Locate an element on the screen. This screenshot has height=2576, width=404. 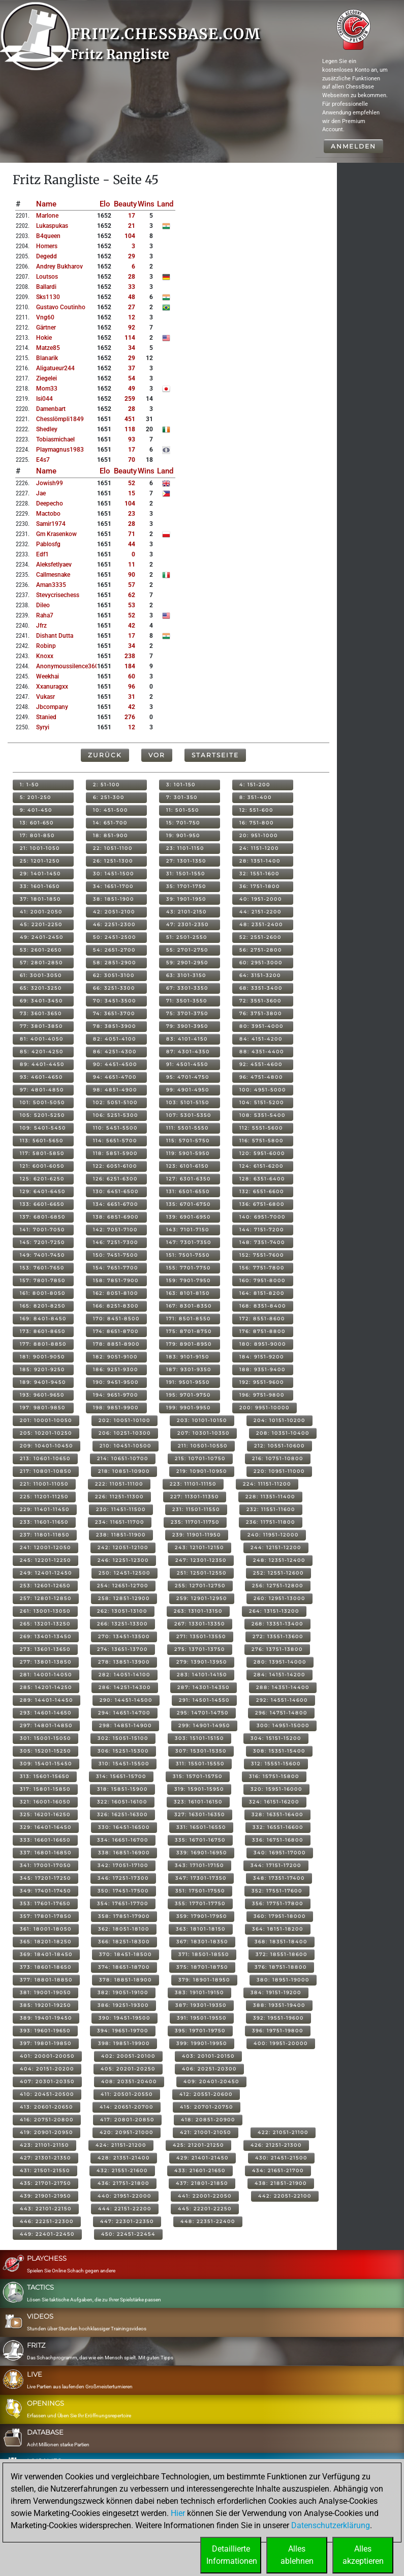
104 is located at coordinates (130, 236).